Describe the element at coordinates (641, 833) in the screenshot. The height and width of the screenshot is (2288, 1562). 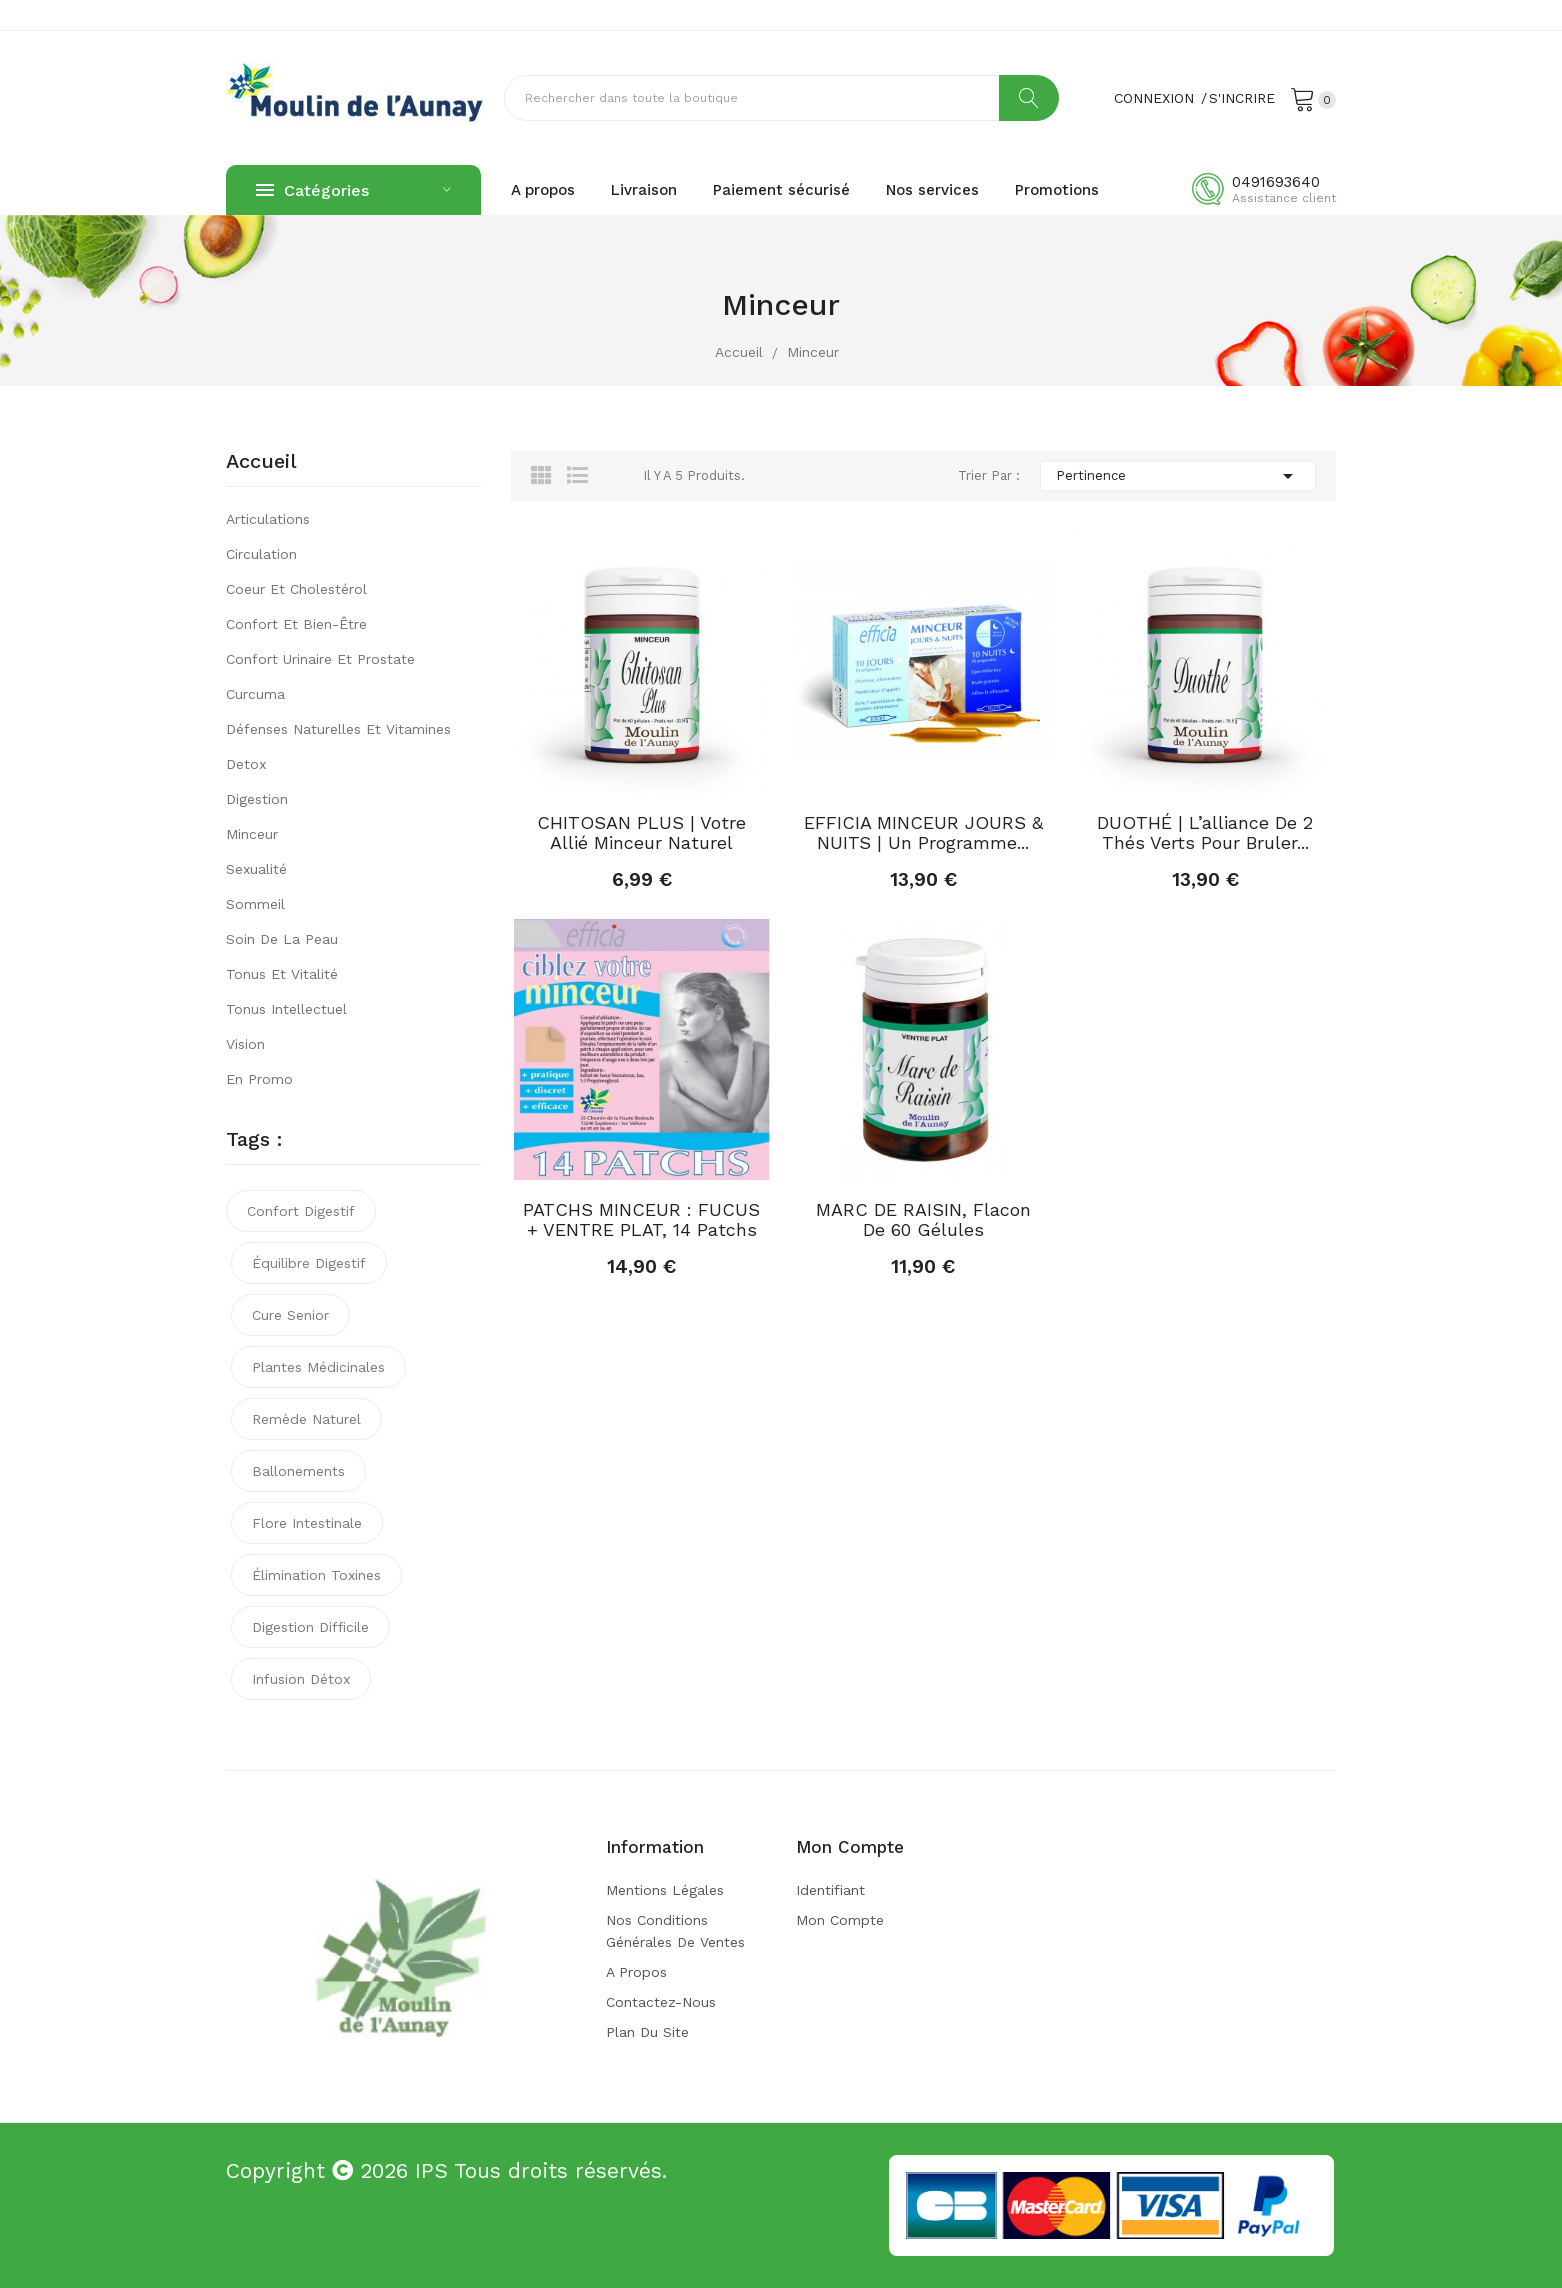
I see `CHITOSAN PLUS | Votre allié minceur naturel` at that location.